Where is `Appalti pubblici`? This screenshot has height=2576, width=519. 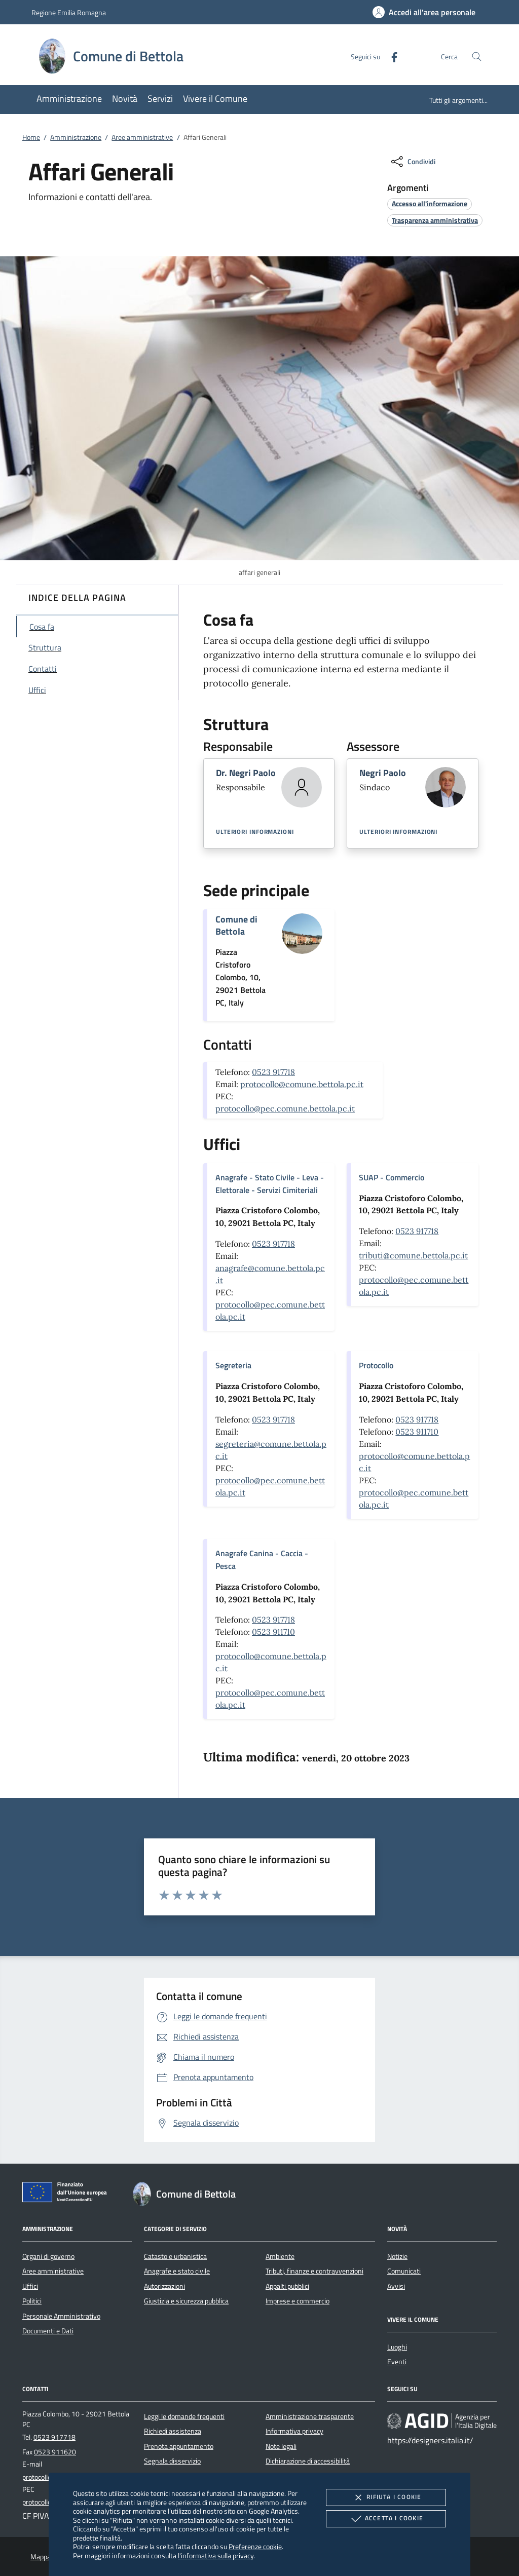 Appalti pubblici is located at coordinates (287, 2286).